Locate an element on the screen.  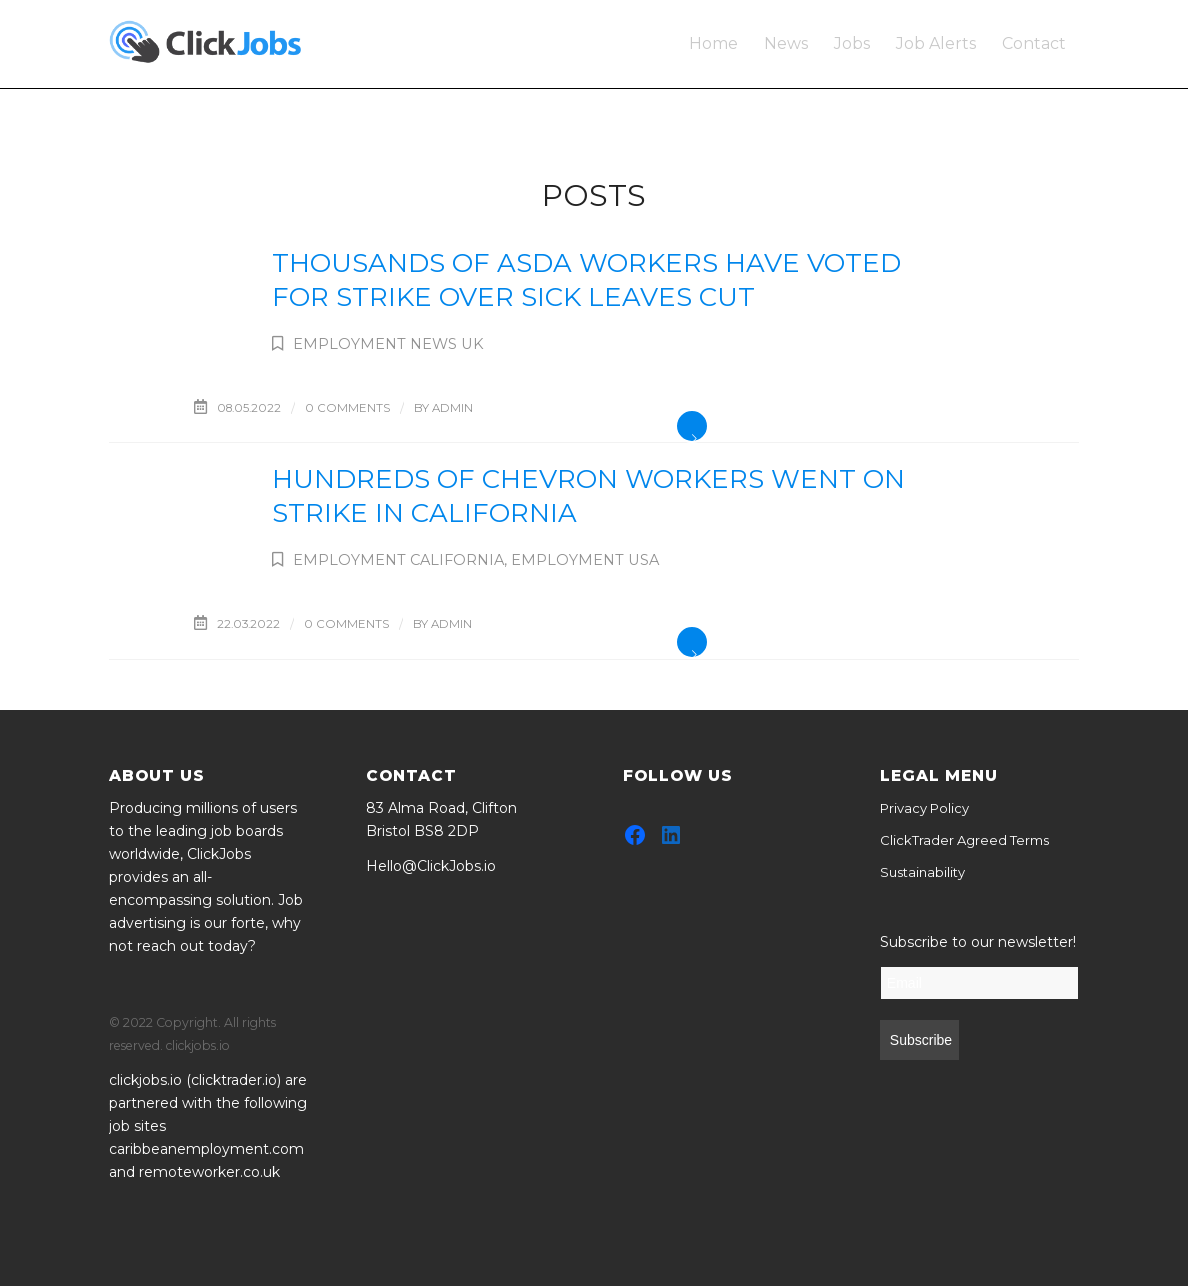
admin is located at coordinates (452, 408).